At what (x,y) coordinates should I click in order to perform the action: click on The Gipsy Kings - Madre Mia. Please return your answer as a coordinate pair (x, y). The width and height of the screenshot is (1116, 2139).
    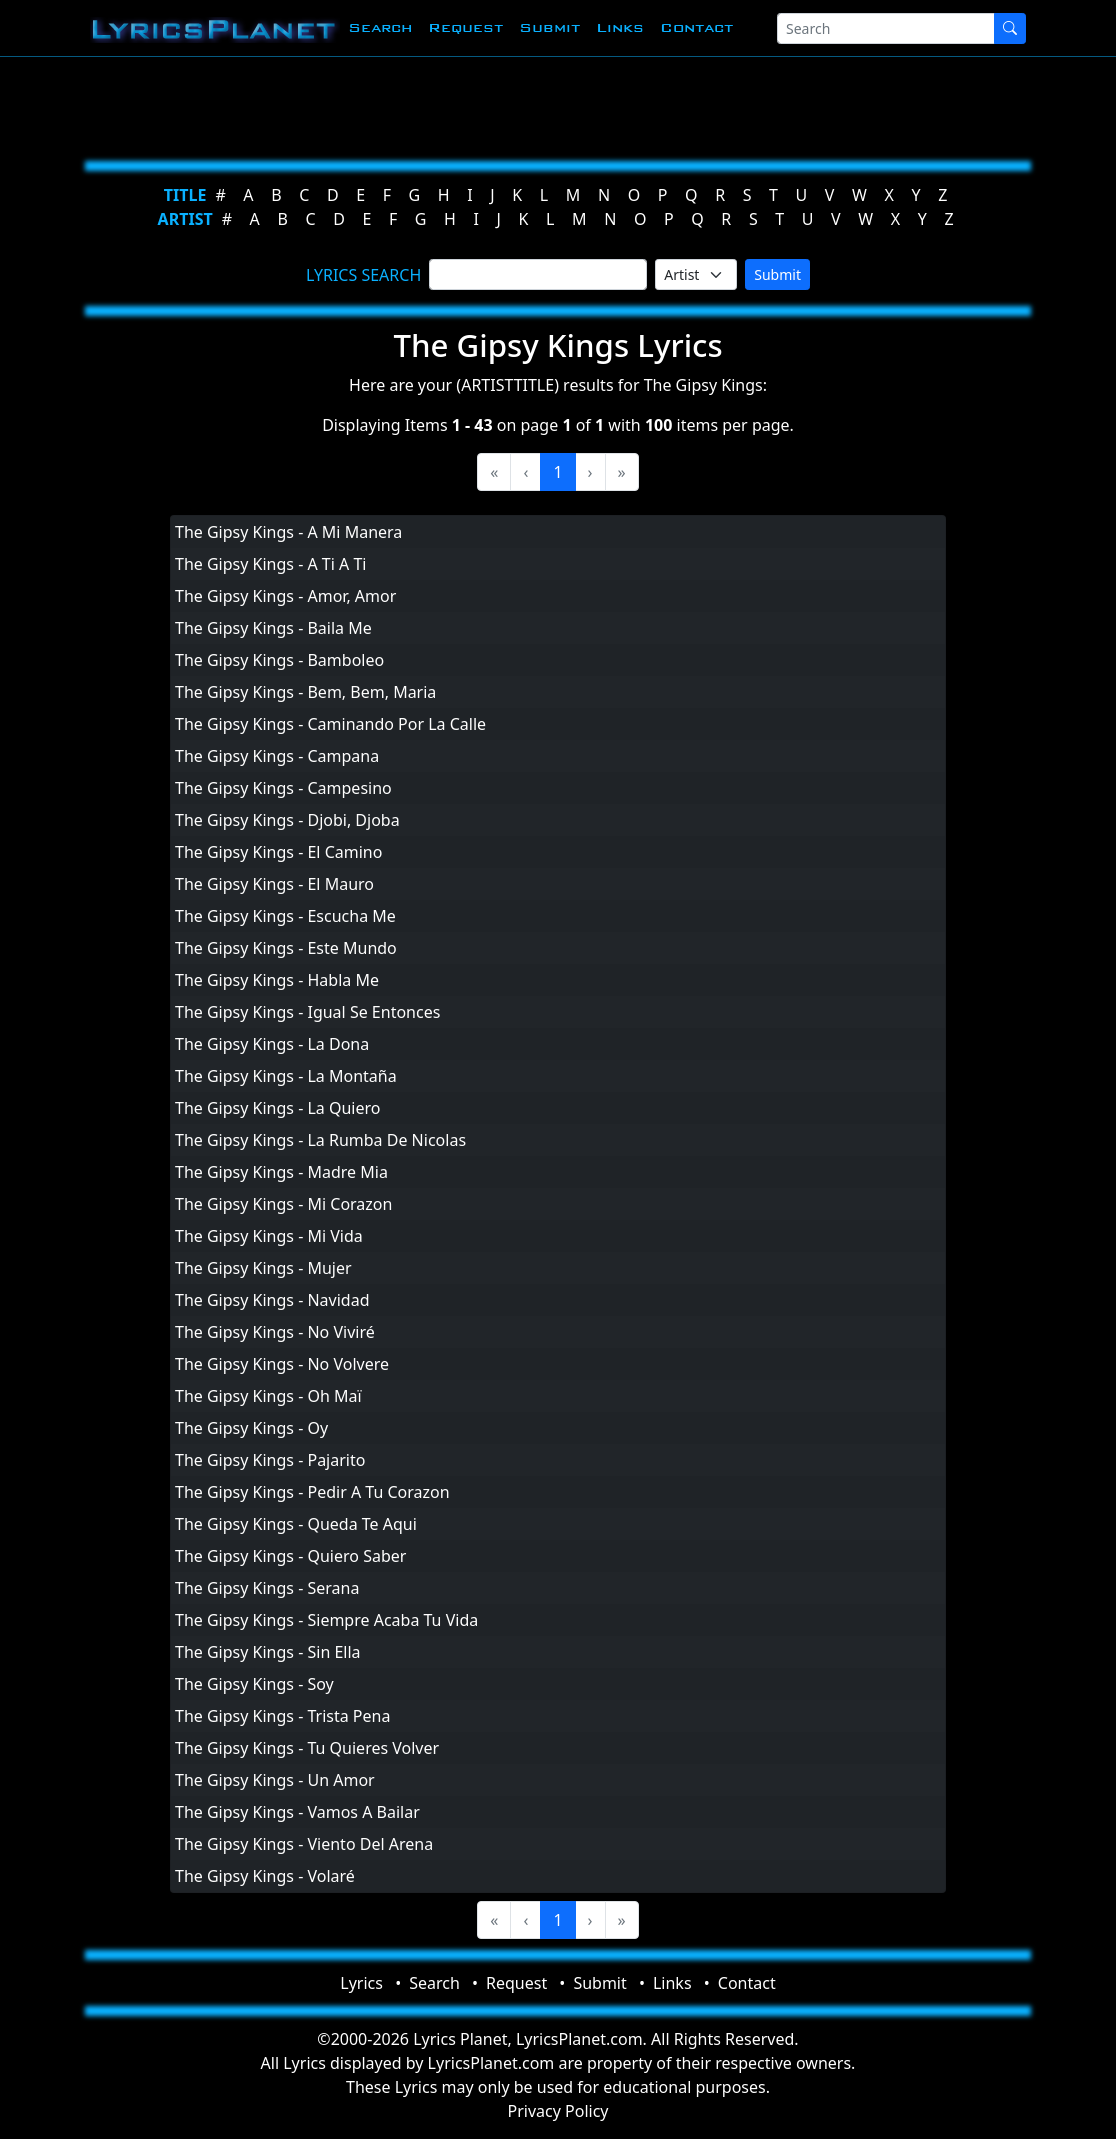
    Looking at the image, I should click on (281, 1172).